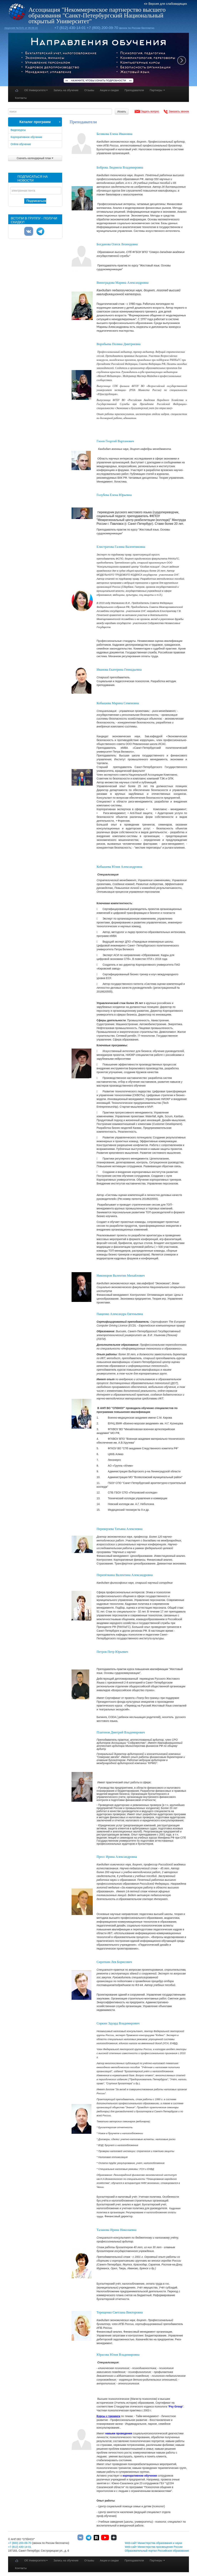 The image size is (197, 2576). Describe the element at coordinates (117, 1857) in the screenshot. I see `Пресс Ирина Александровна` at that location.